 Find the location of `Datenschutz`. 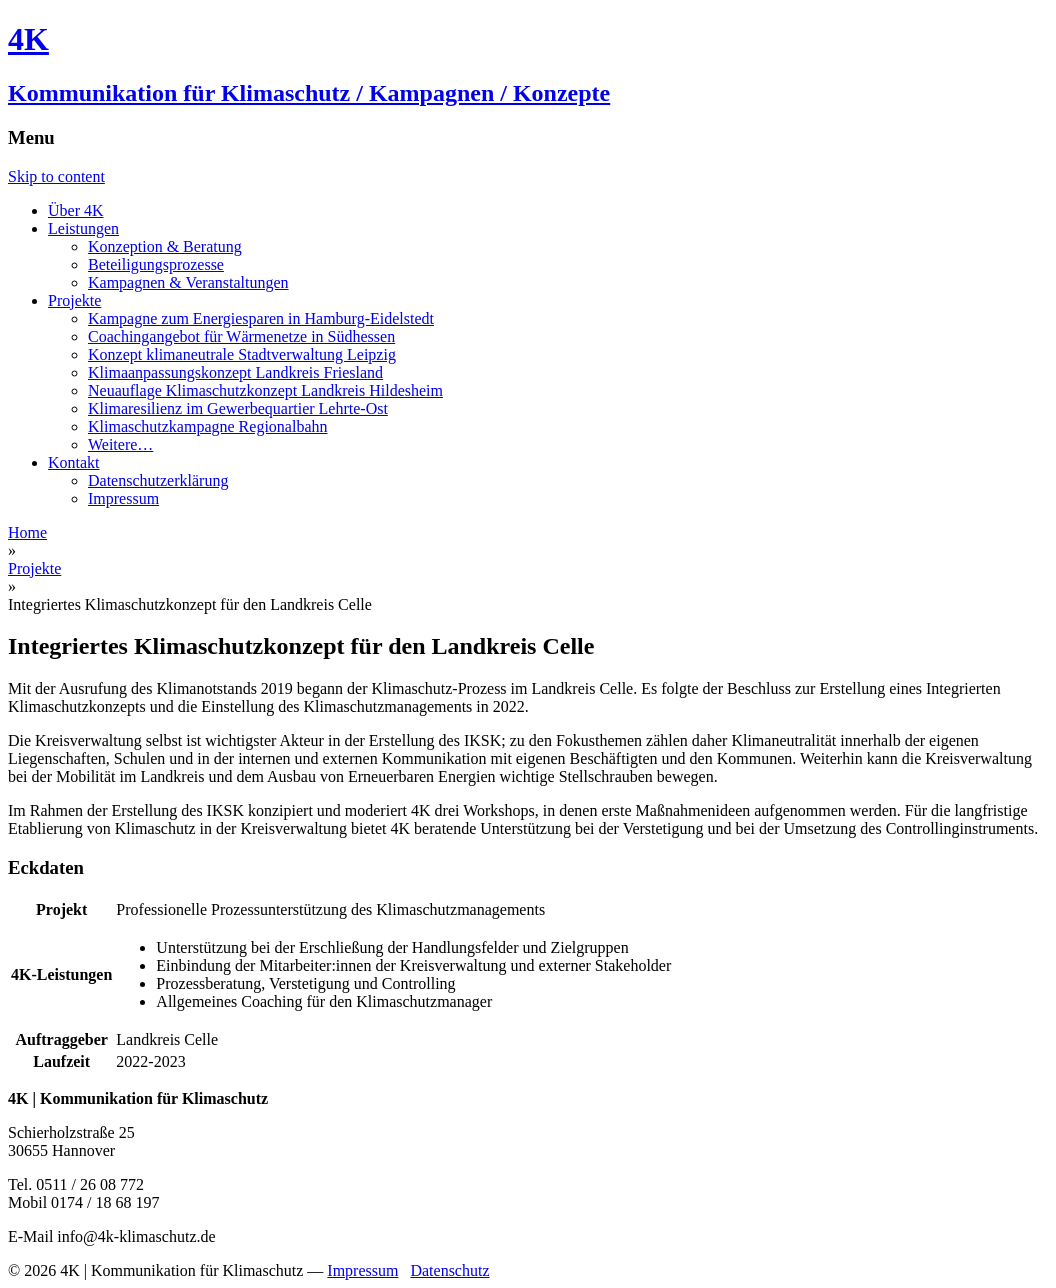

Datenschutz is located at coordinates (449, 1270).